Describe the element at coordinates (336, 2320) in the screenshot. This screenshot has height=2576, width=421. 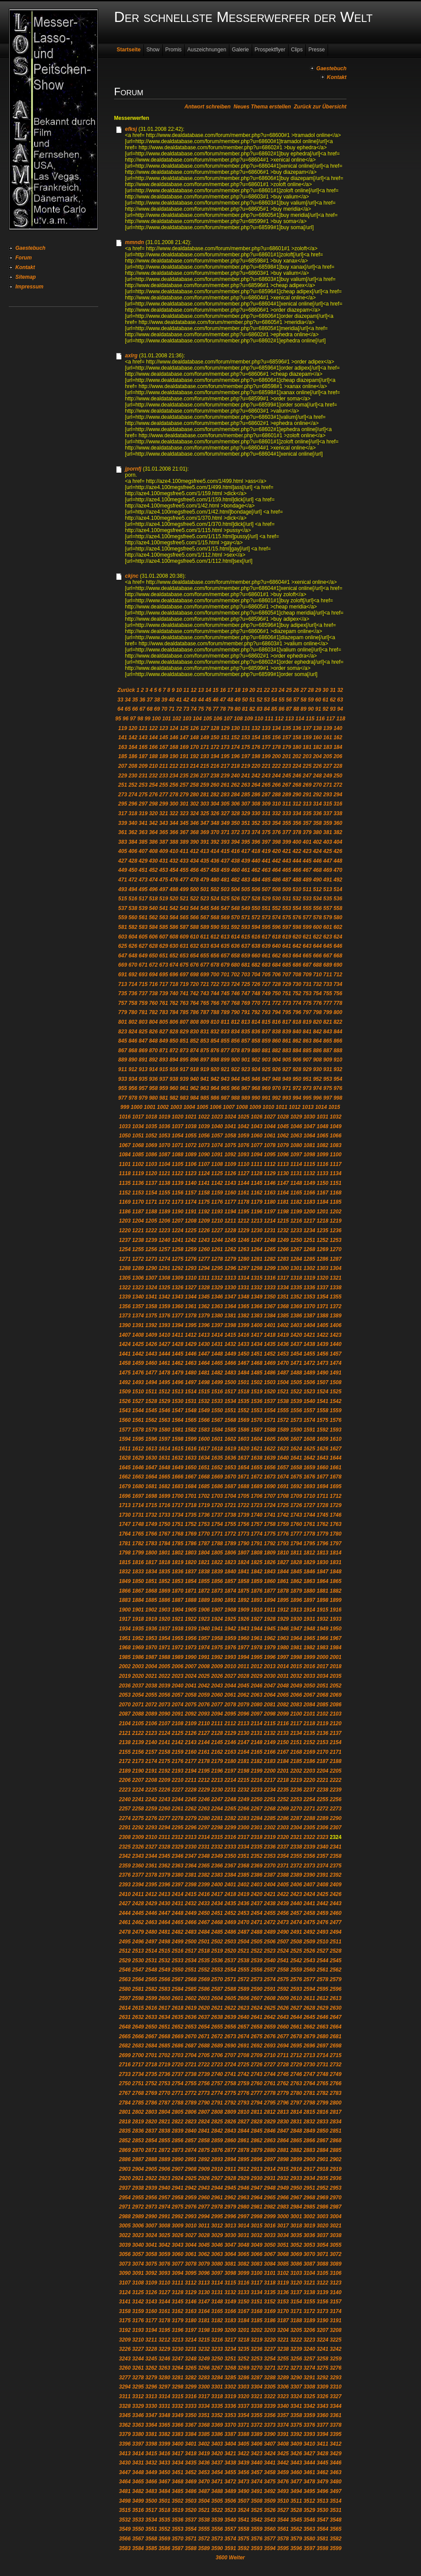
I see `3191` at that location.